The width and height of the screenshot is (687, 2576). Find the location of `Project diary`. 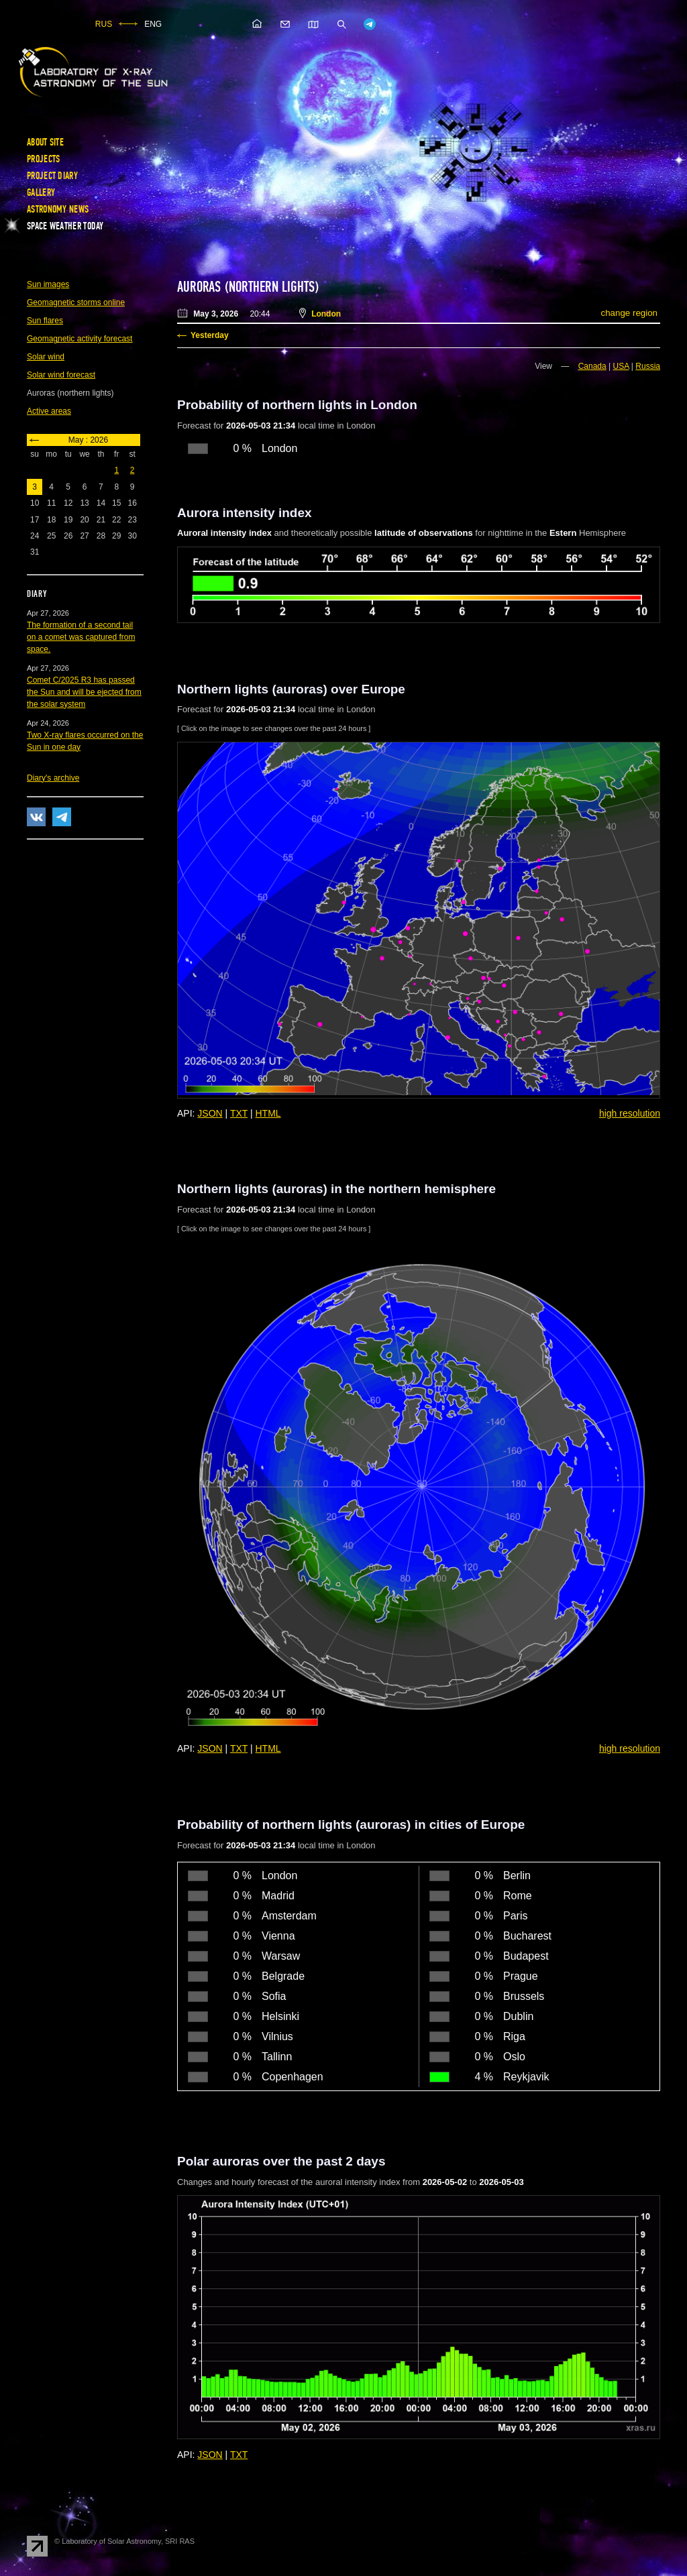

Project diary is located at coordinates (52, 176).